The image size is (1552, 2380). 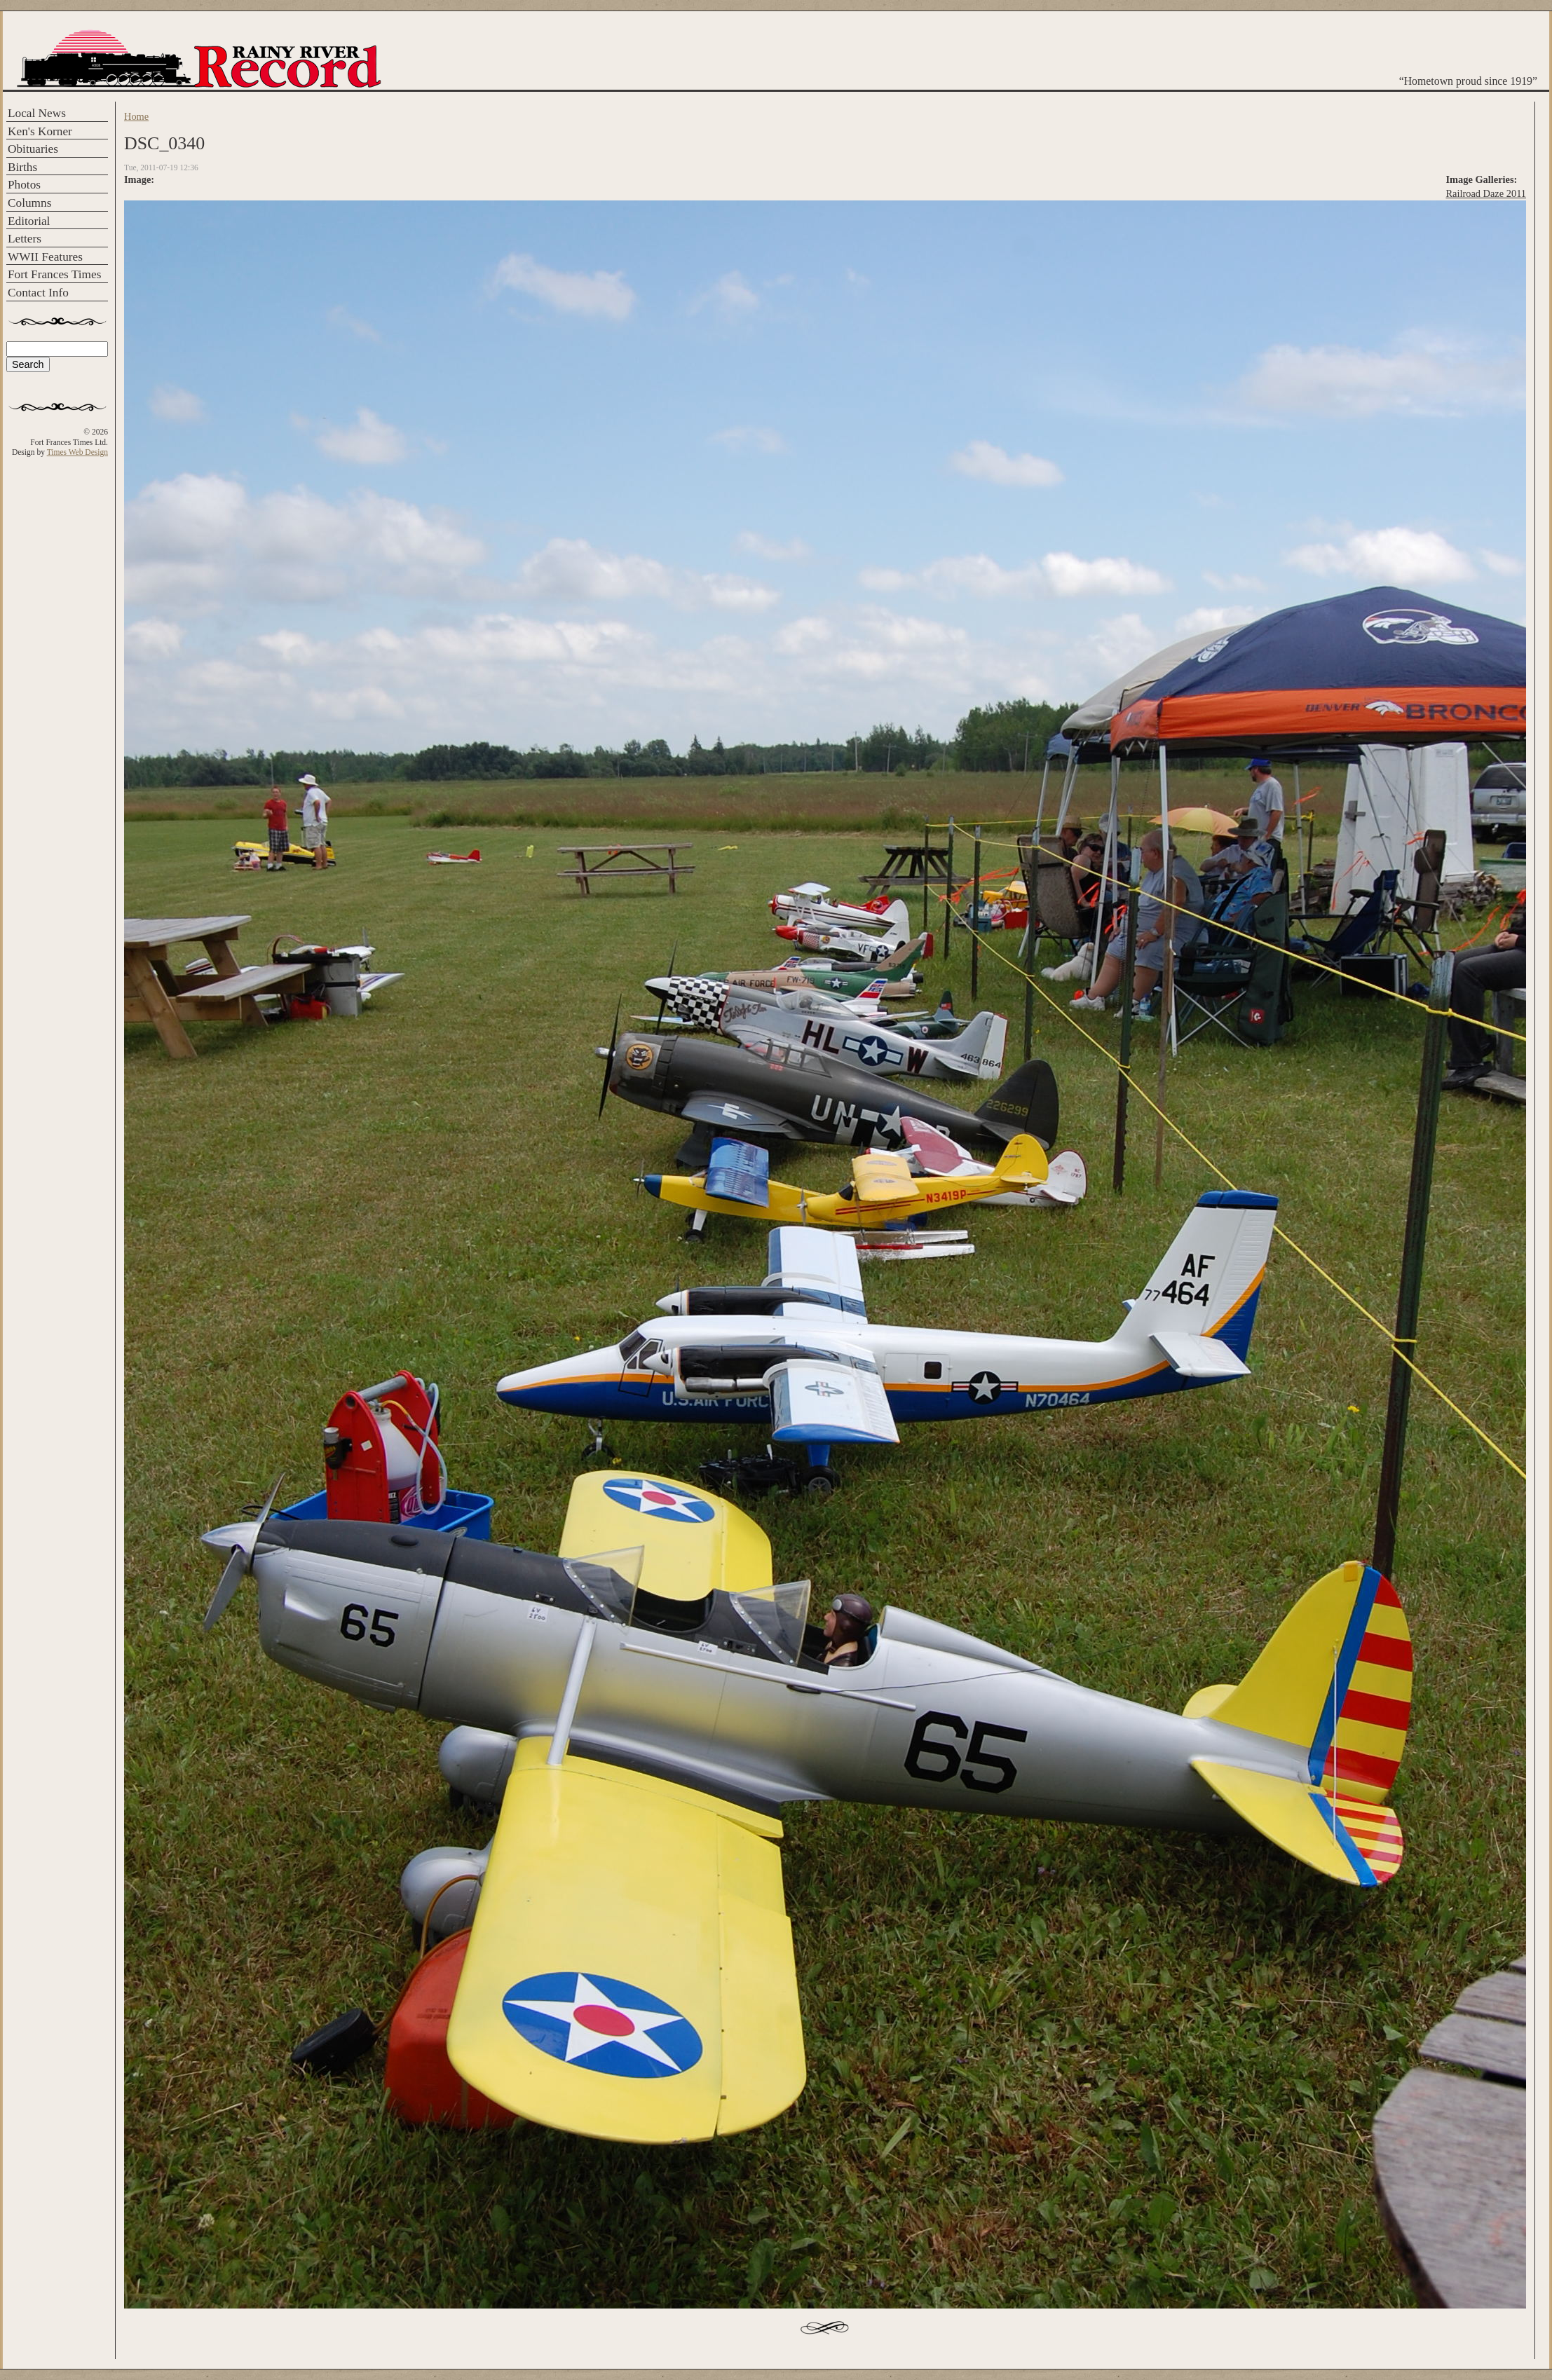 I want to click on Editorial, so click(x=29, y=221).